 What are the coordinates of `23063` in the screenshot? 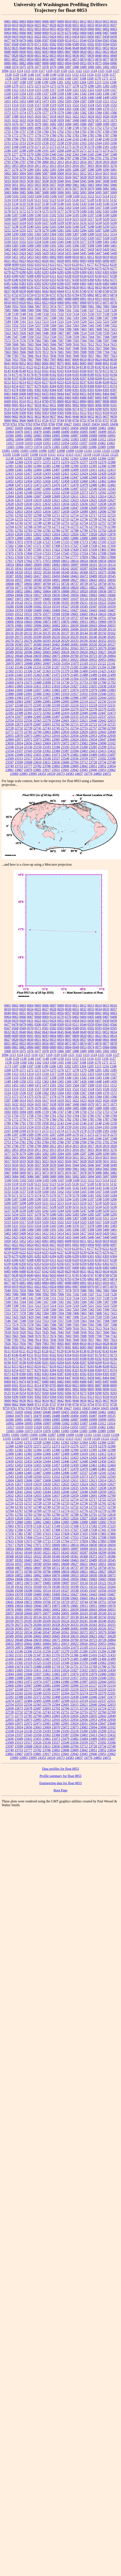 It's located at (37, 743).